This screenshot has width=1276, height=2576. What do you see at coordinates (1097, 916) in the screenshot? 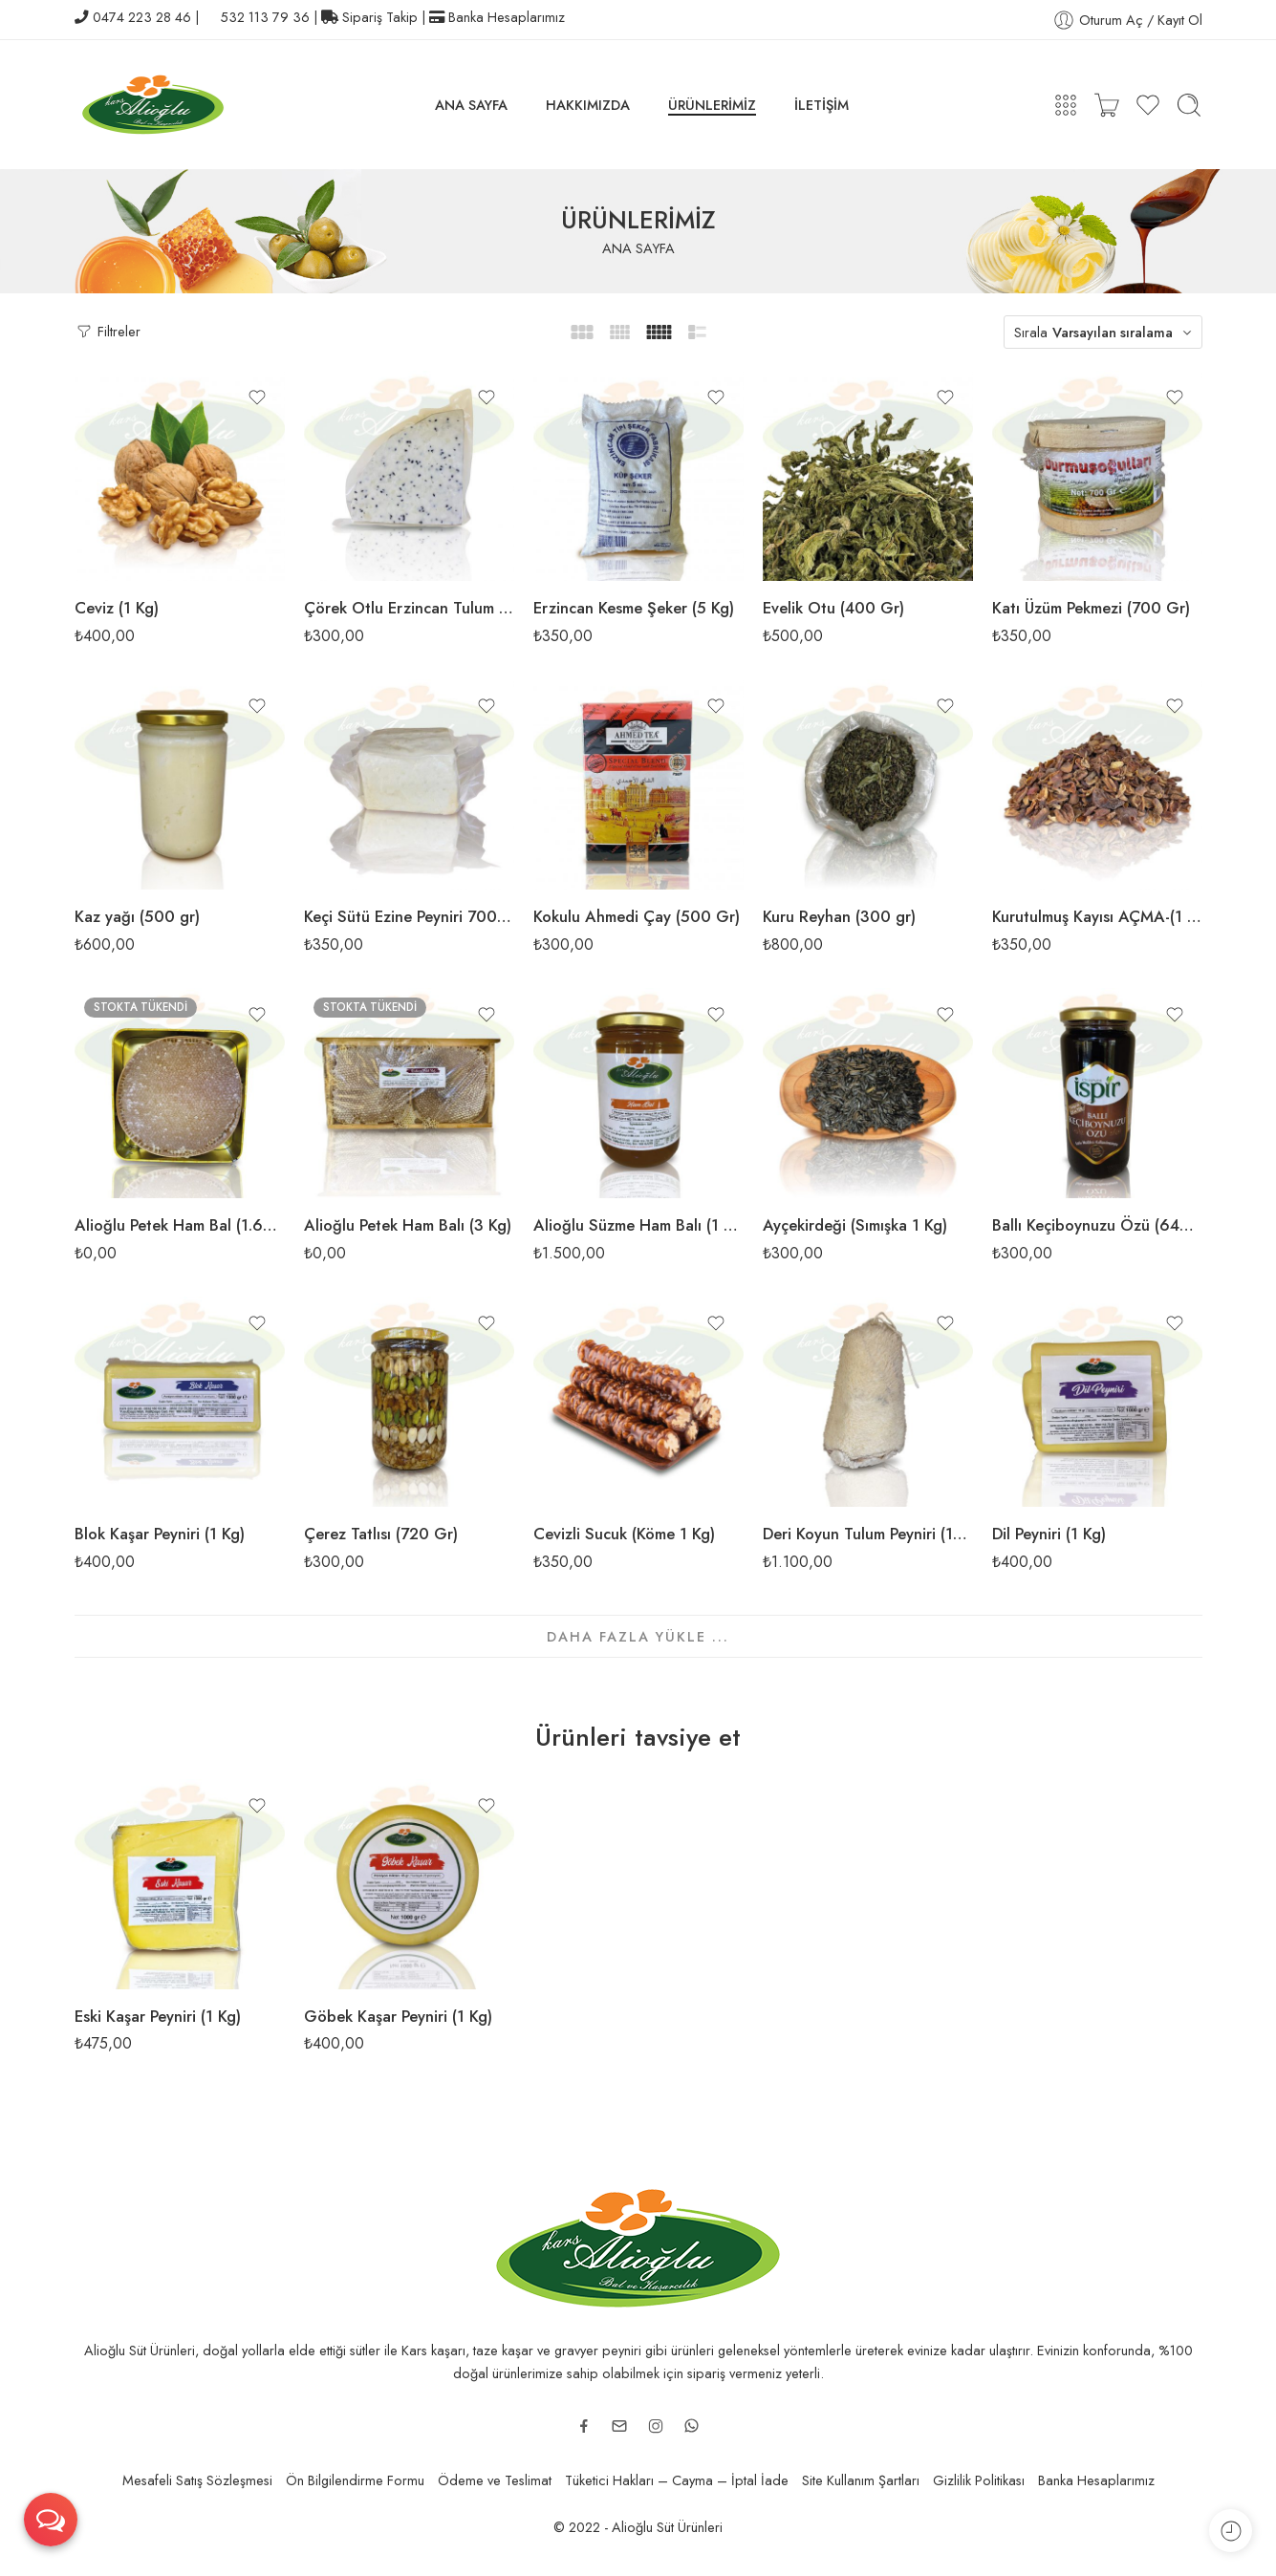
I see `Kurutulmuş Kayısı AÇMA-(1 Kg)` at bounding box center [1097, 916].